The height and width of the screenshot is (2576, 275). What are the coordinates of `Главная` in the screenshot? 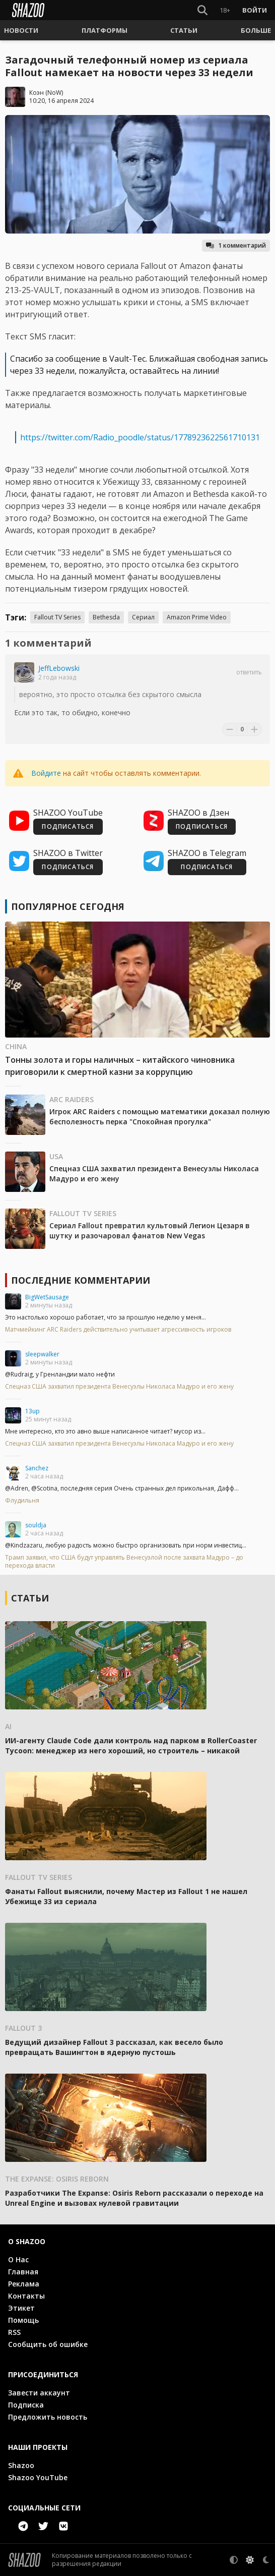 It's located at (23, 2271).